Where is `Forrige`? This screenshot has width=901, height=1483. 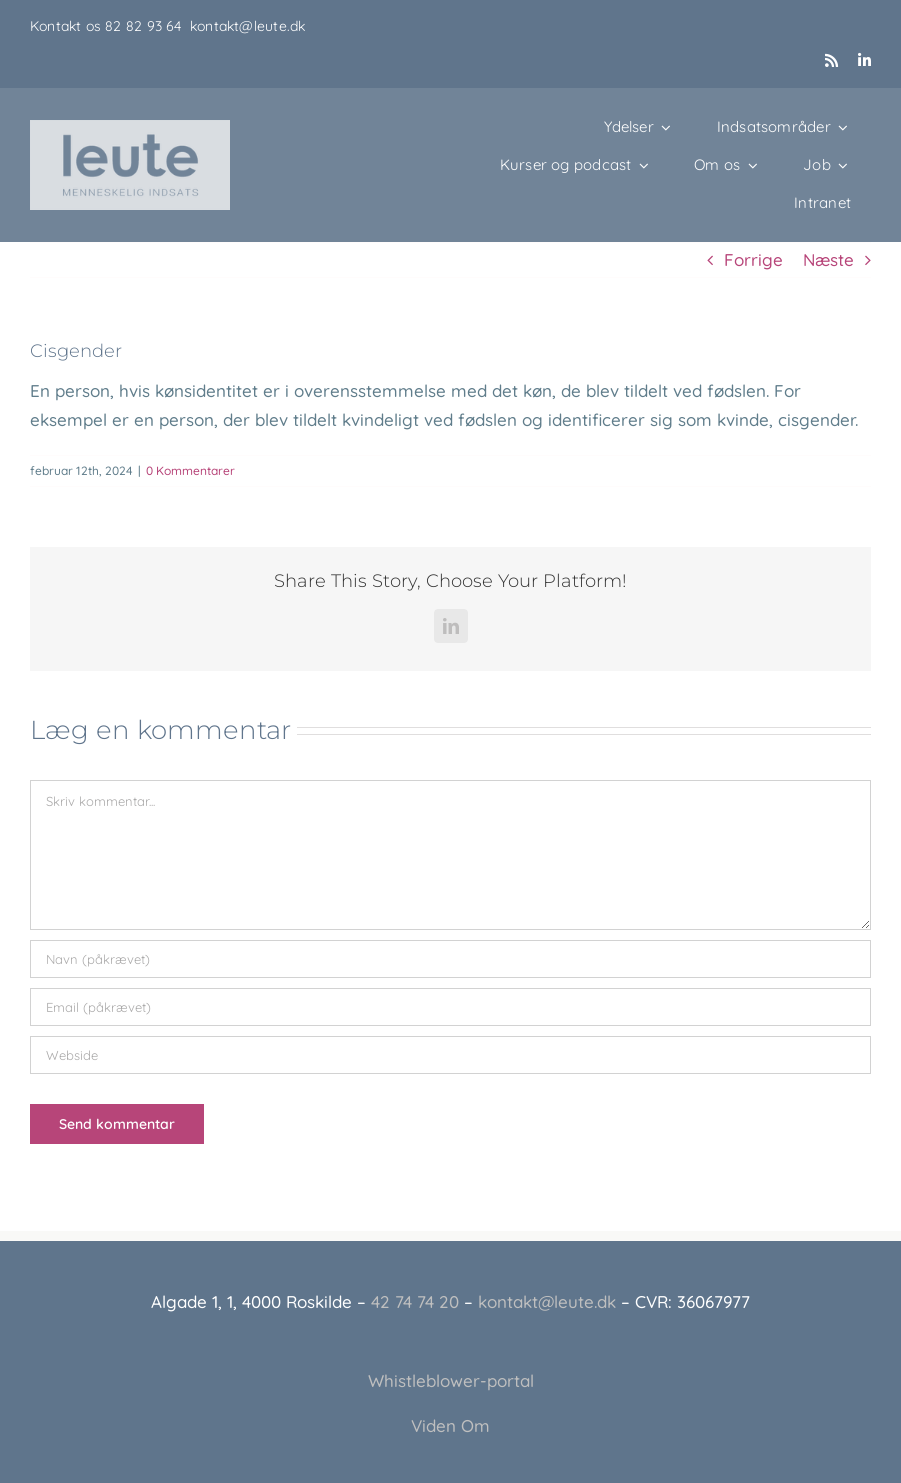
Forrige is located at coordinates (753, 259).